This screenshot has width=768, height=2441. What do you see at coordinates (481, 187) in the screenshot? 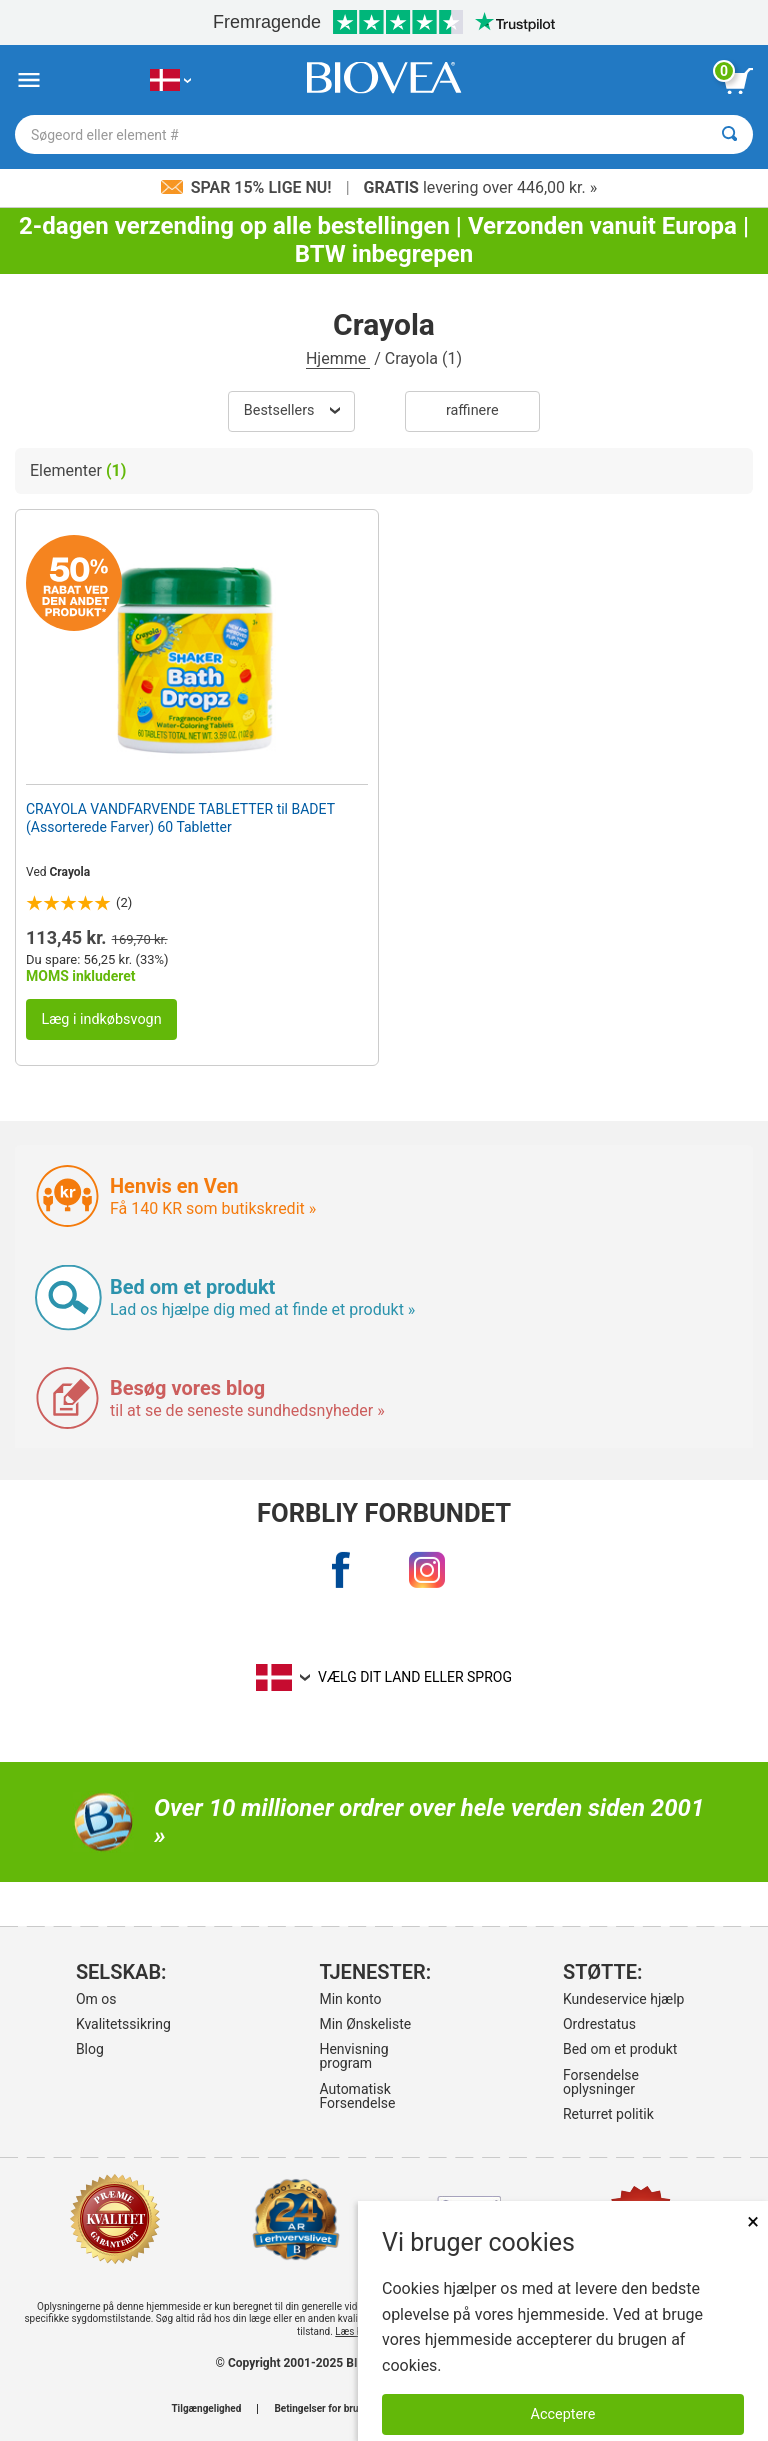
I see `levering over 446,00 kr. »` at bounding box center [481, 187].